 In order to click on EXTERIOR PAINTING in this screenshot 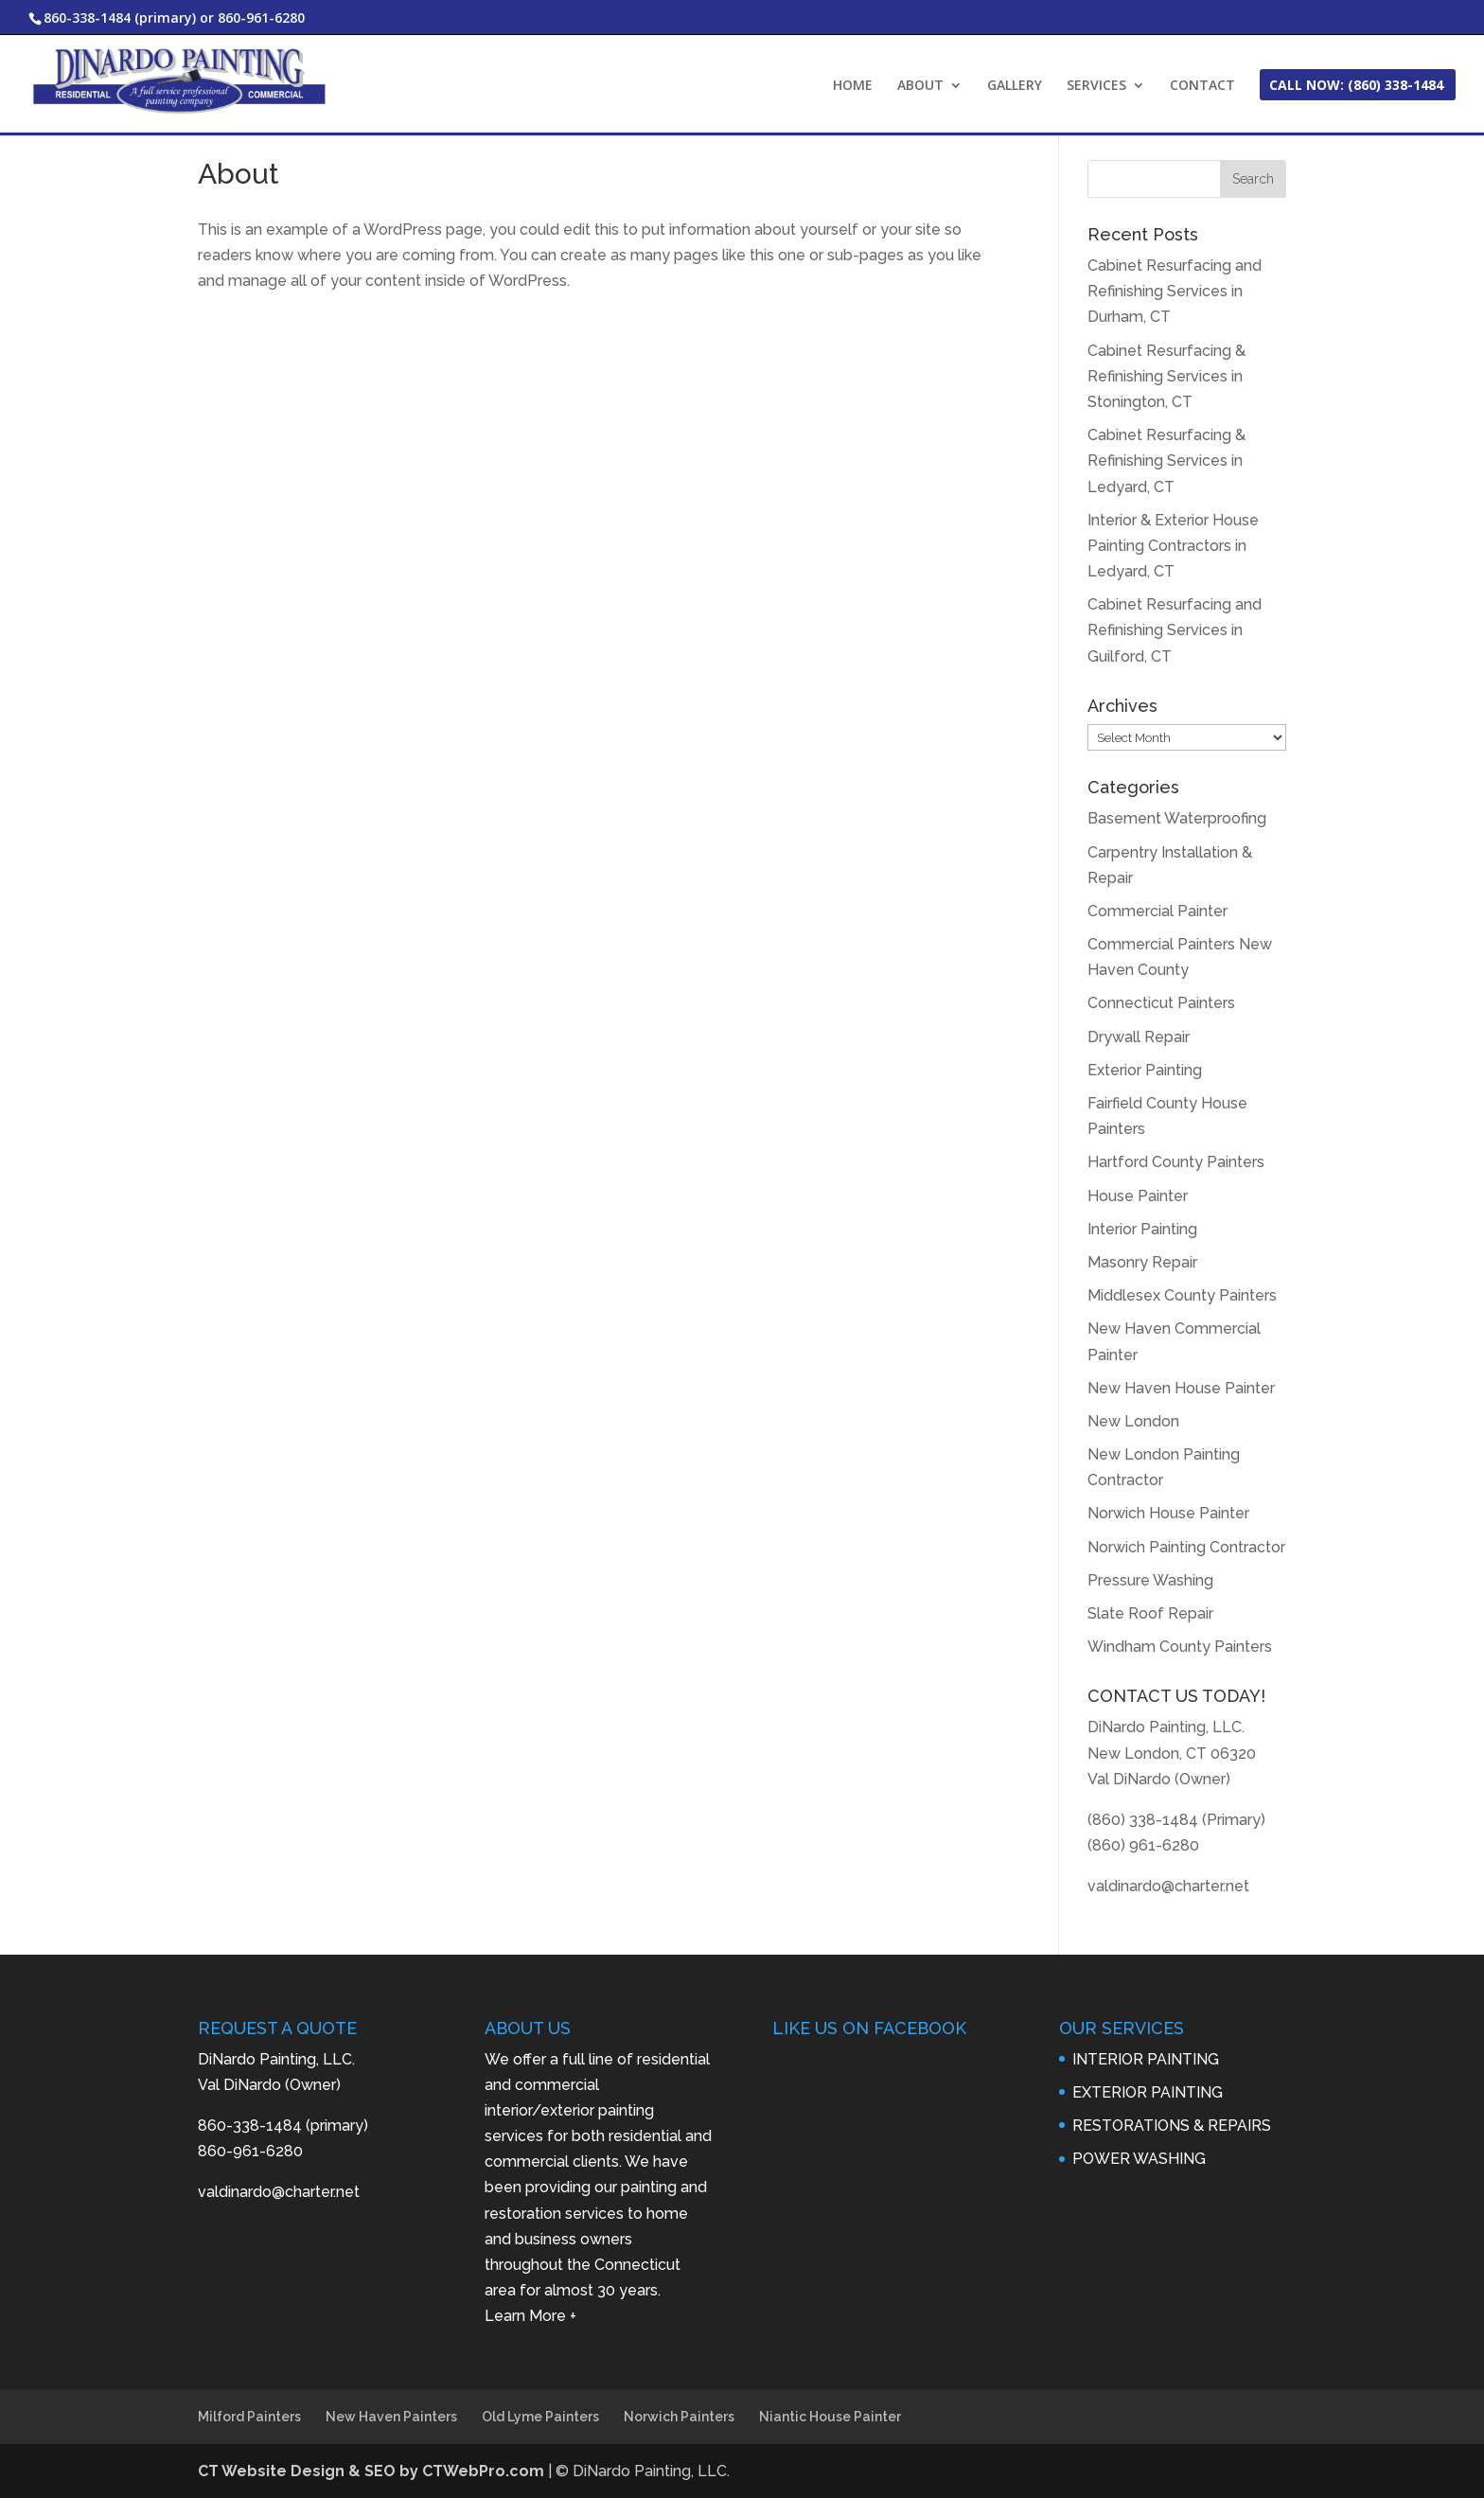, I will do `click(1147, 2092)`.